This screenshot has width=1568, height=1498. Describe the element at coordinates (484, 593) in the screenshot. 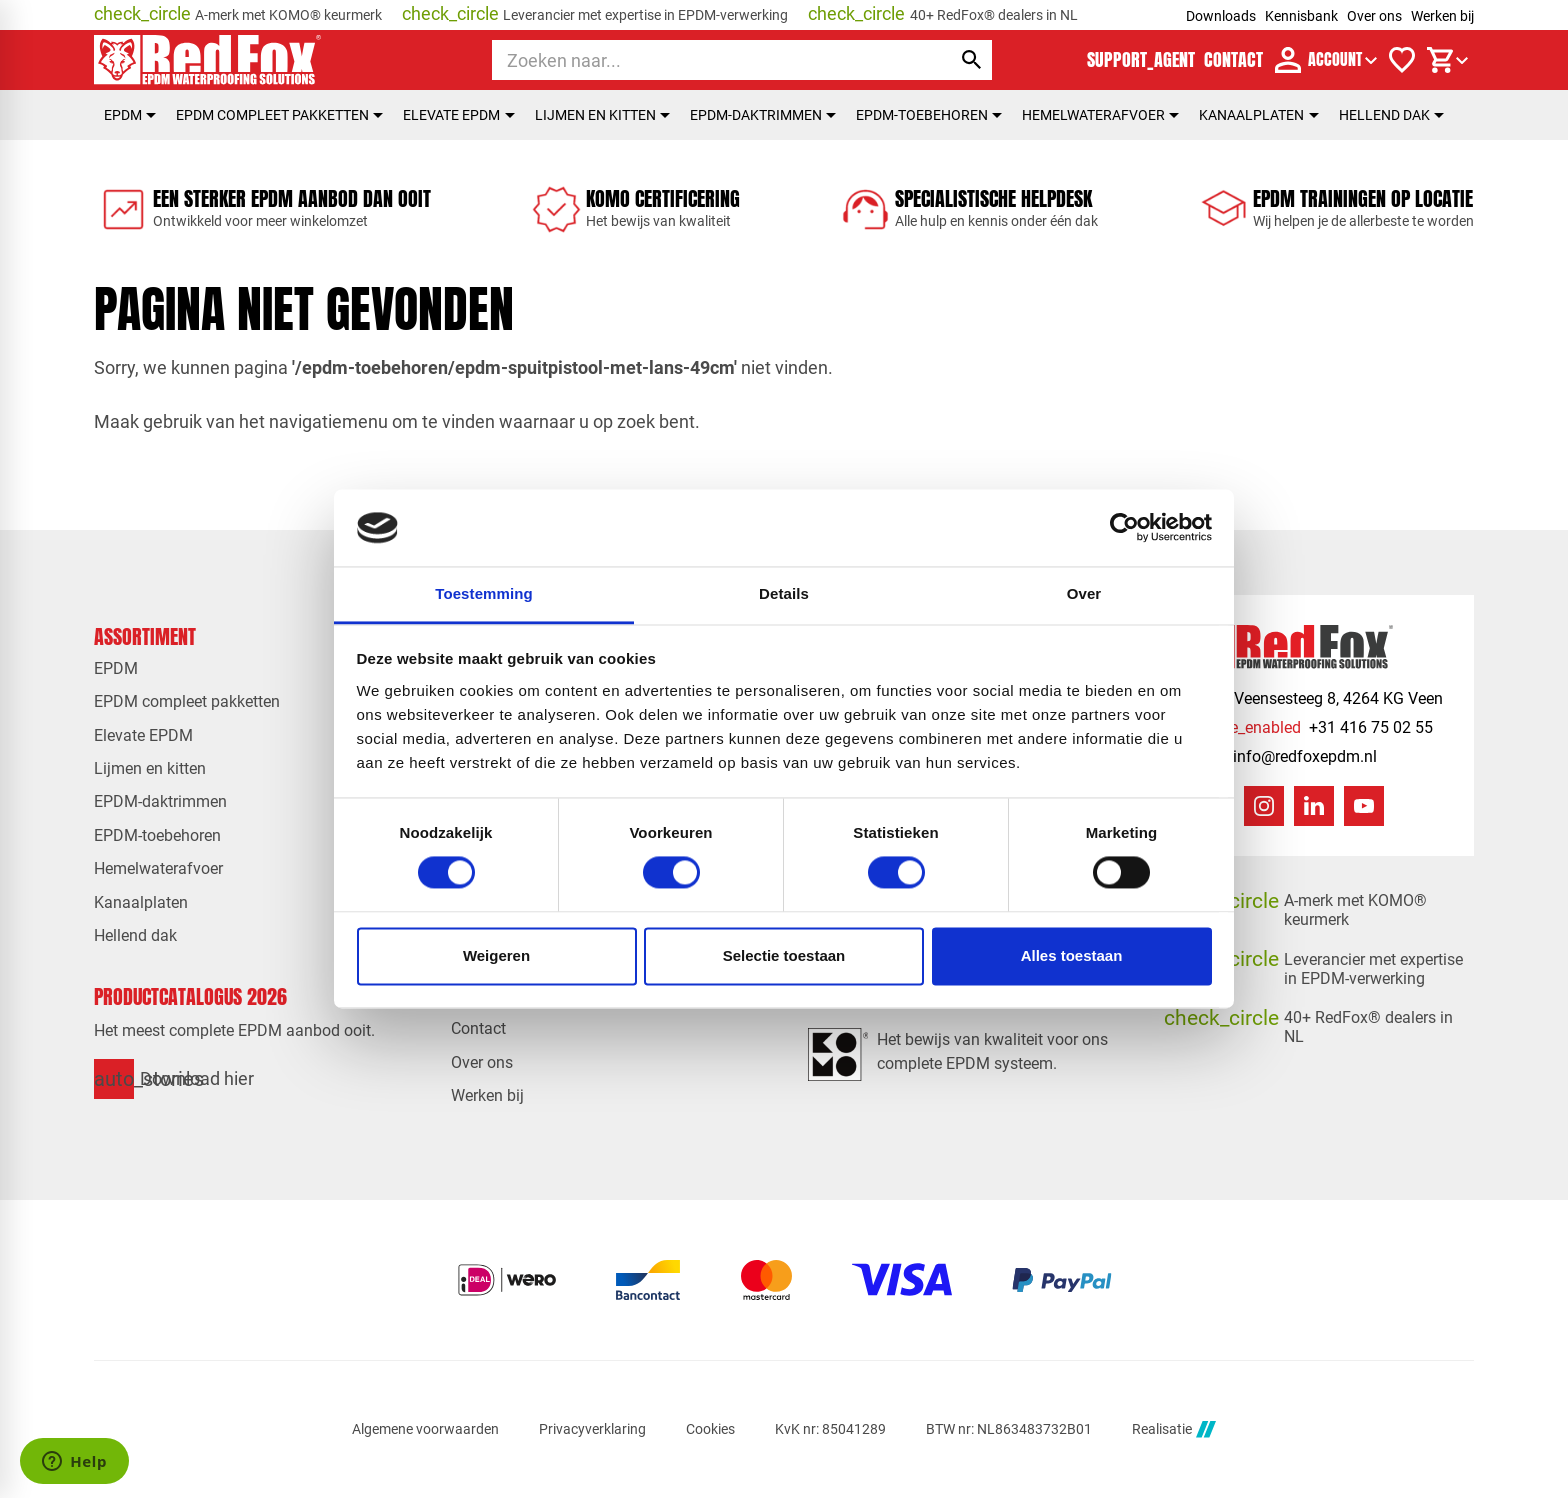

I see `Toestemming [tab]` at that location.